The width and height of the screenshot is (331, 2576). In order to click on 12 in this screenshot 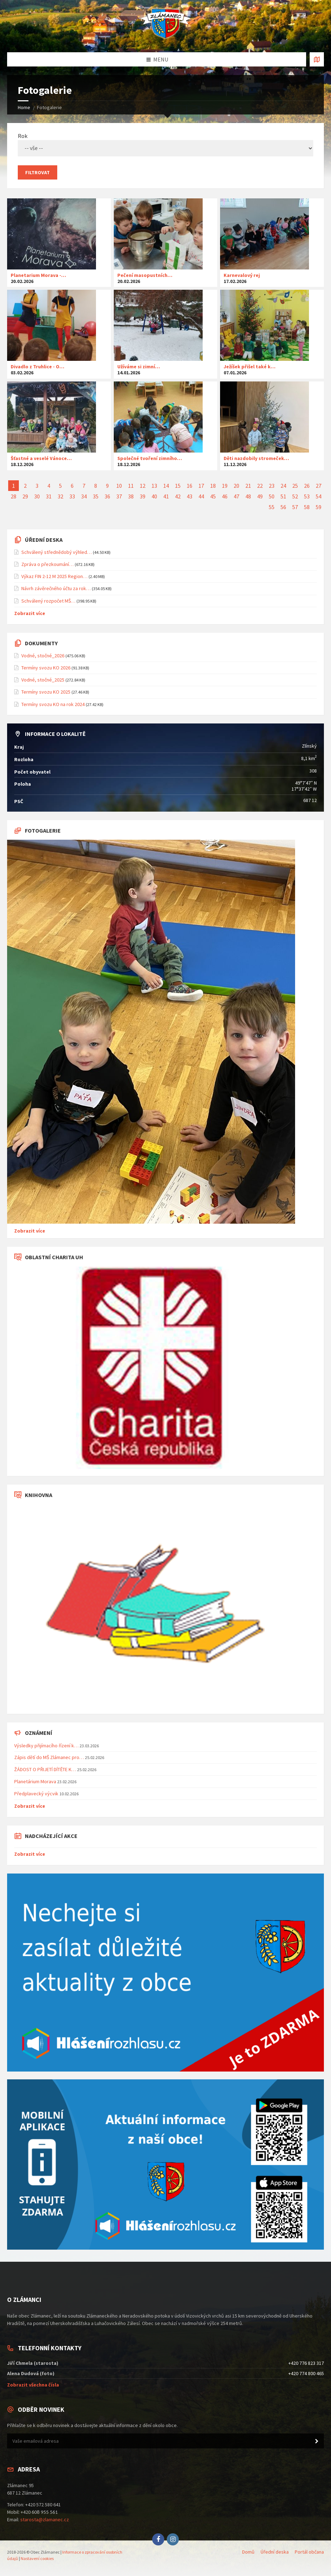, I will do `click(142, 485)`.